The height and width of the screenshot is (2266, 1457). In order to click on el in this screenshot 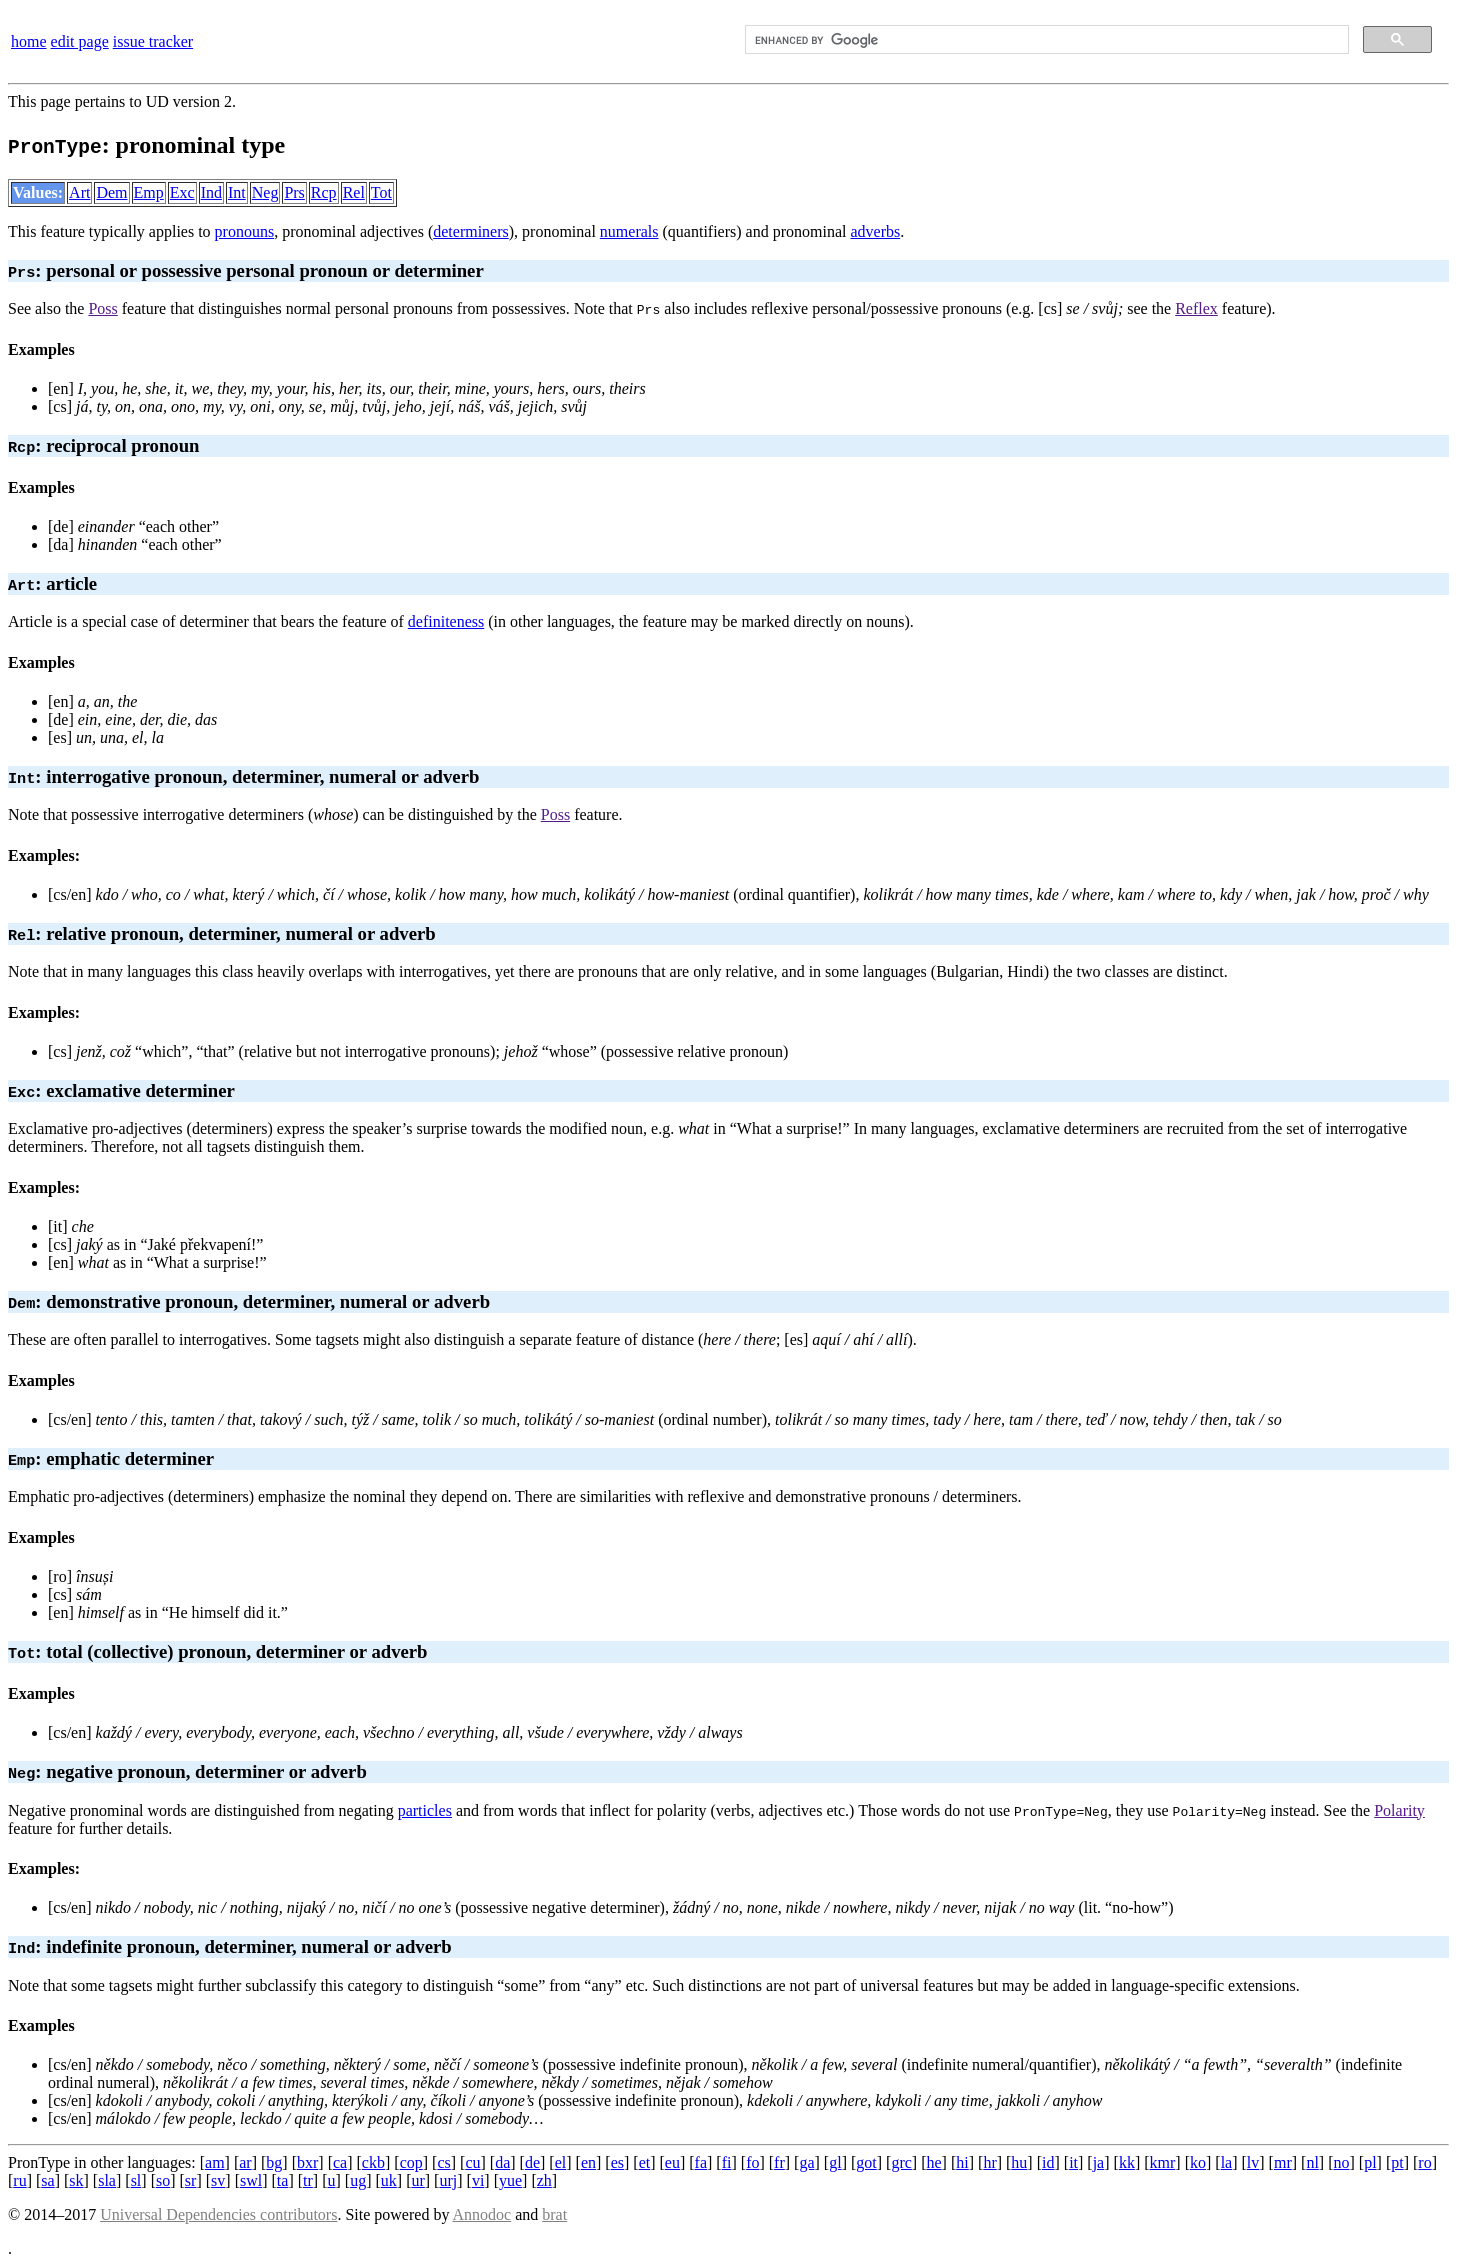, I will do `click(561, 2162)`.